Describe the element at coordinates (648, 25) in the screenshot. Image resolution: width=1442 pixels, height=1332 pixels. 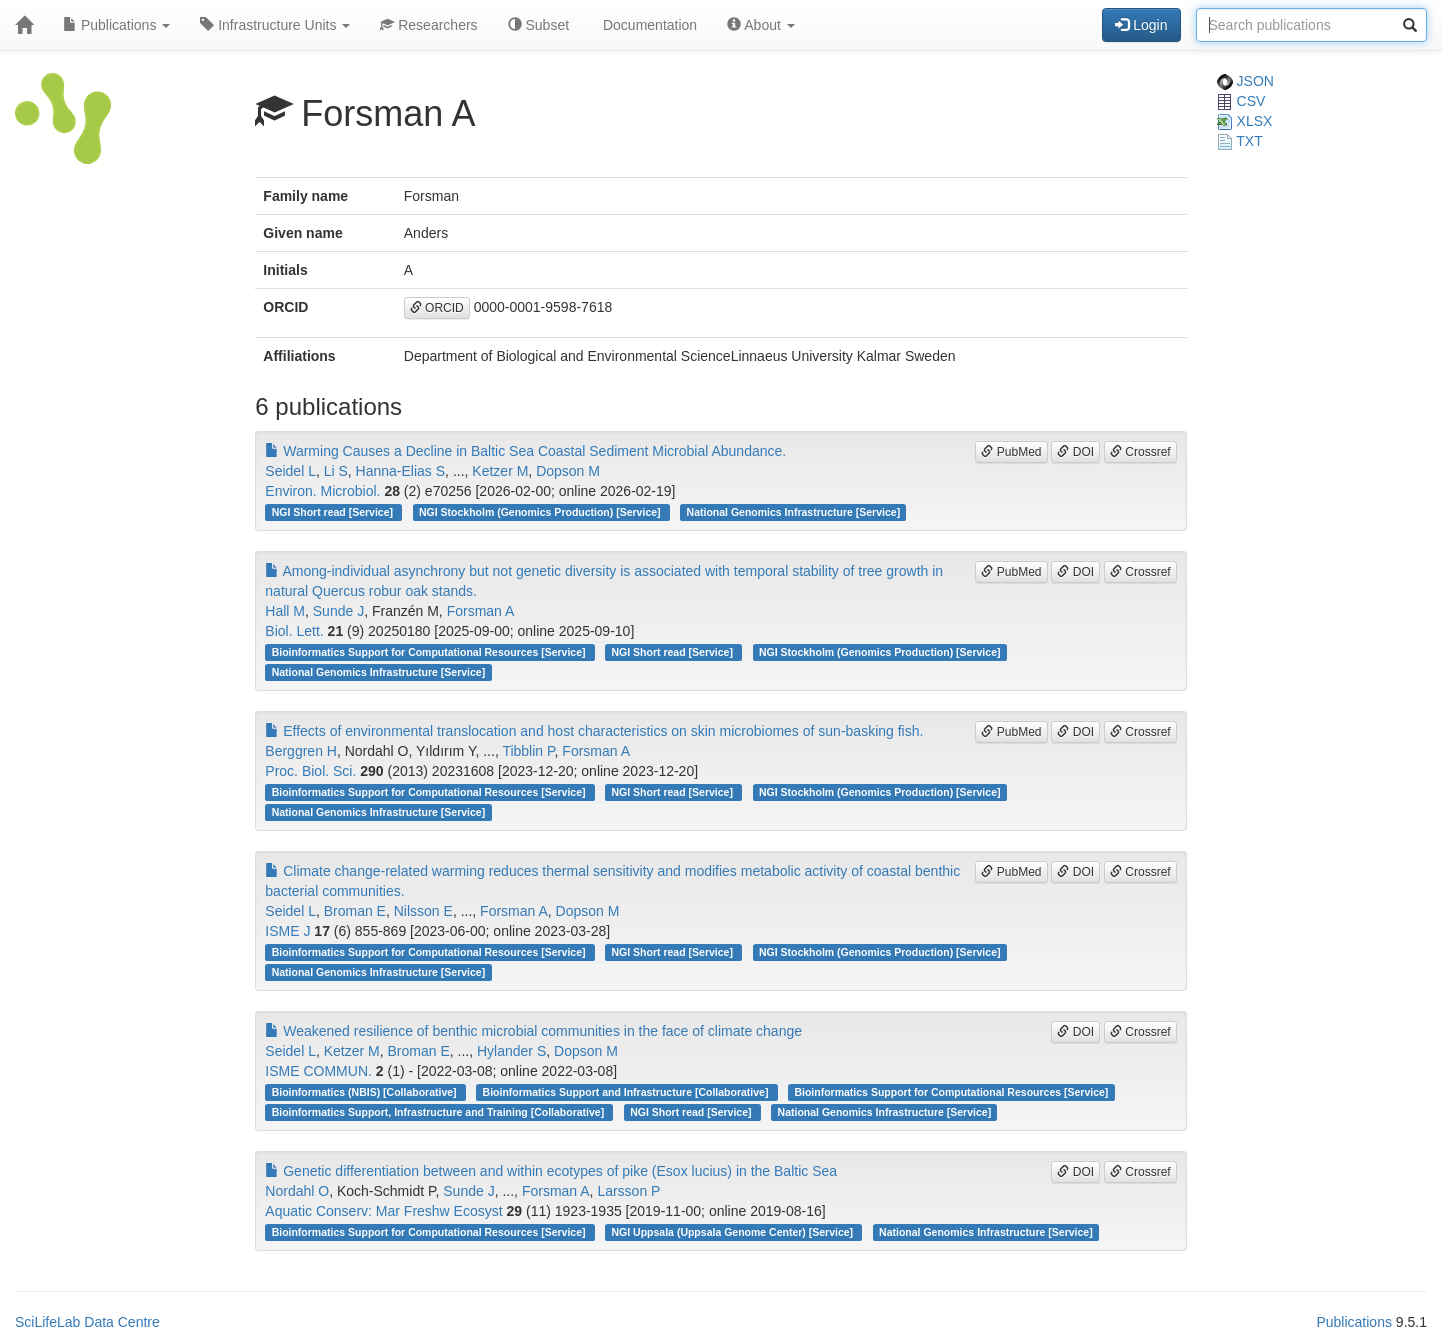
I see `Documentation` at that location.